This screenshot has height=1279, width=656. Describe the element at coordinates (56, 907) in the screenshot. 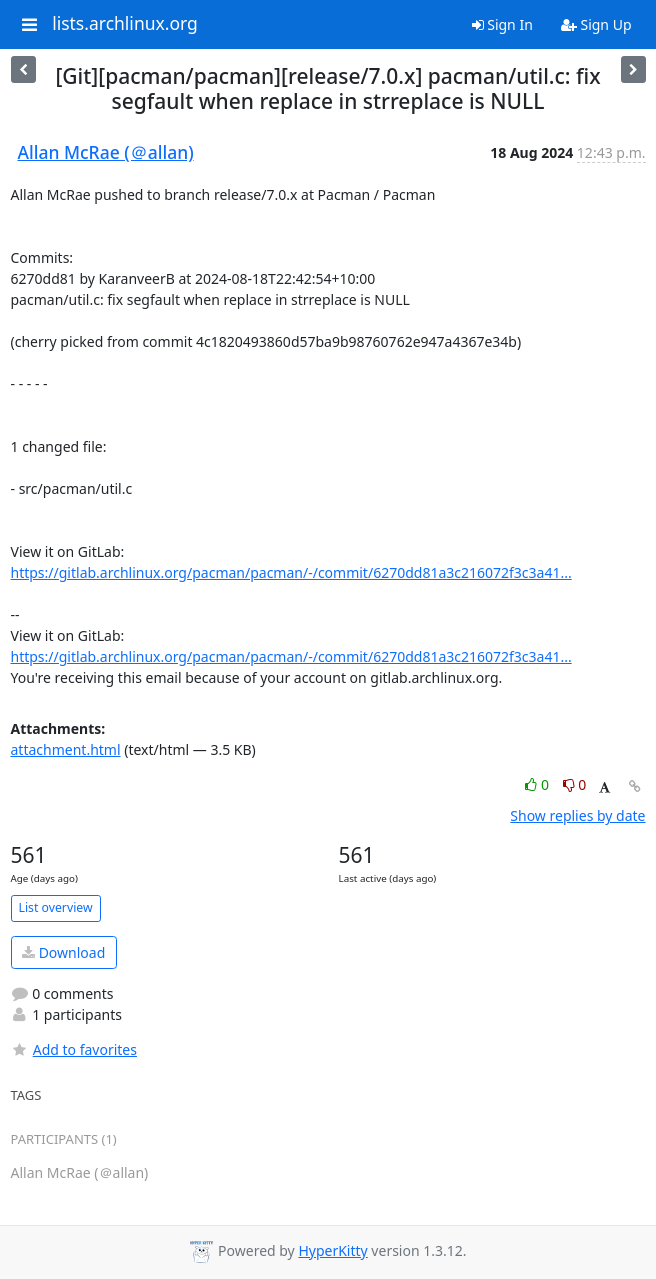

I see `List overview` at that location.